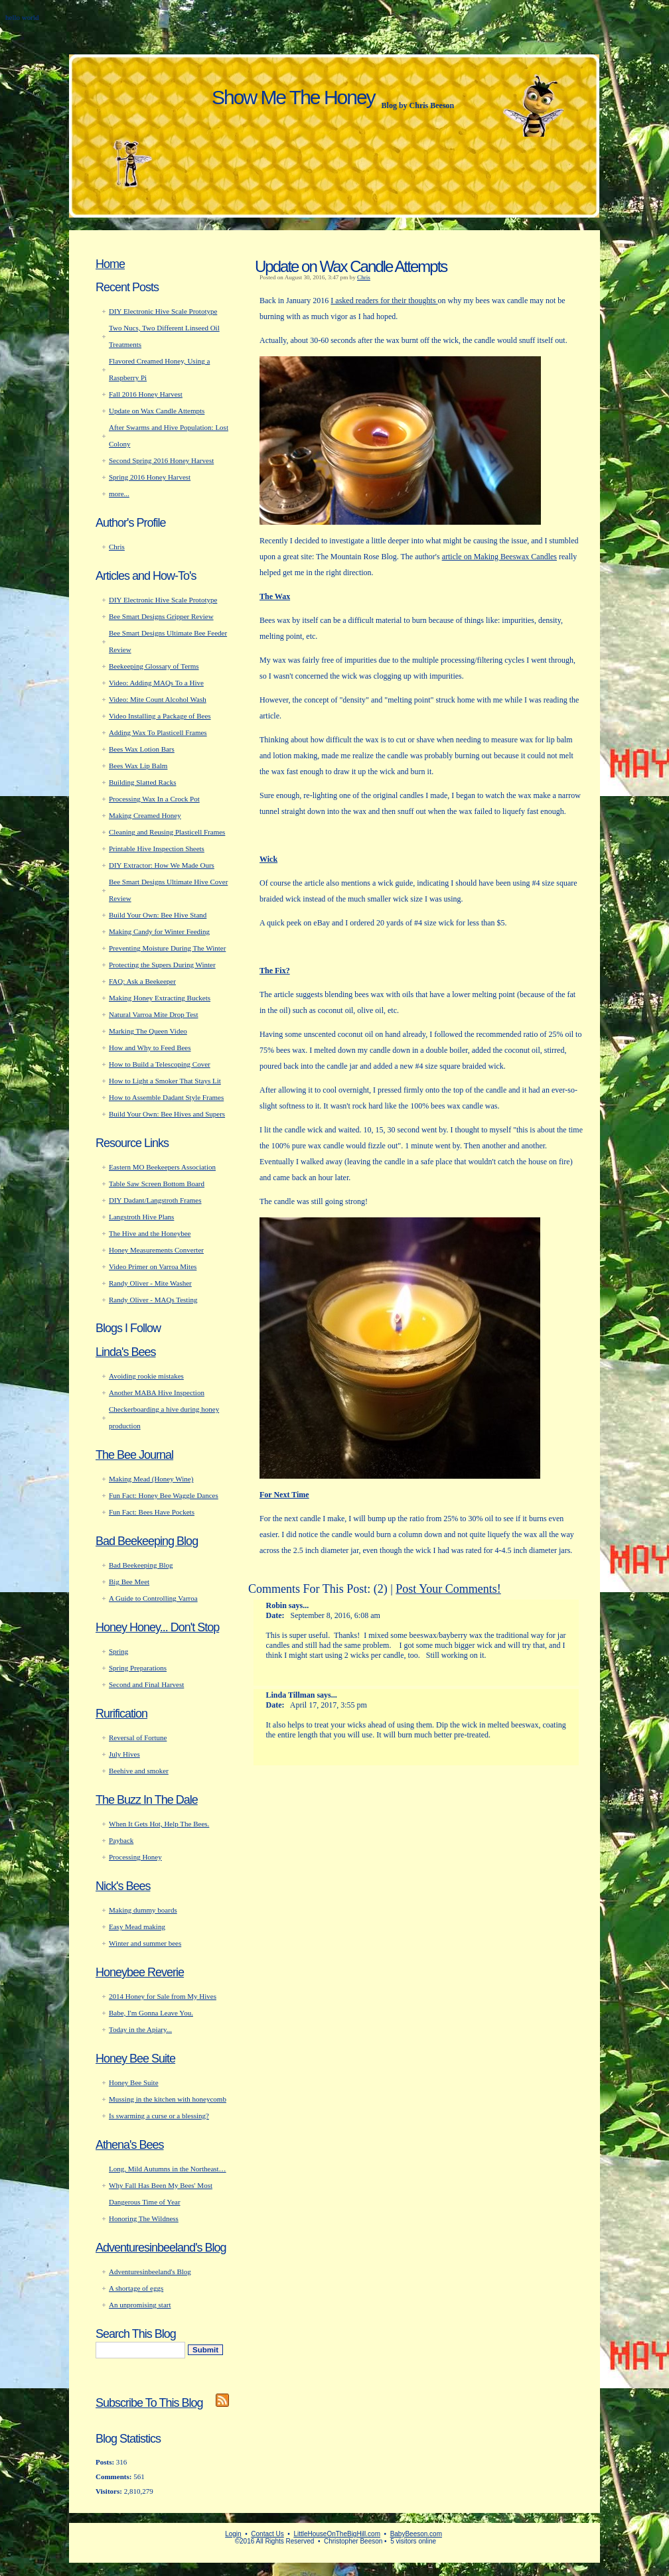 Image resolution: width=669 pixels, height=2576 pixels. Describe the element at coordinates (153, 1014) in the screenshot. I see `Natural Varroa Mite Drop Test` at that location.